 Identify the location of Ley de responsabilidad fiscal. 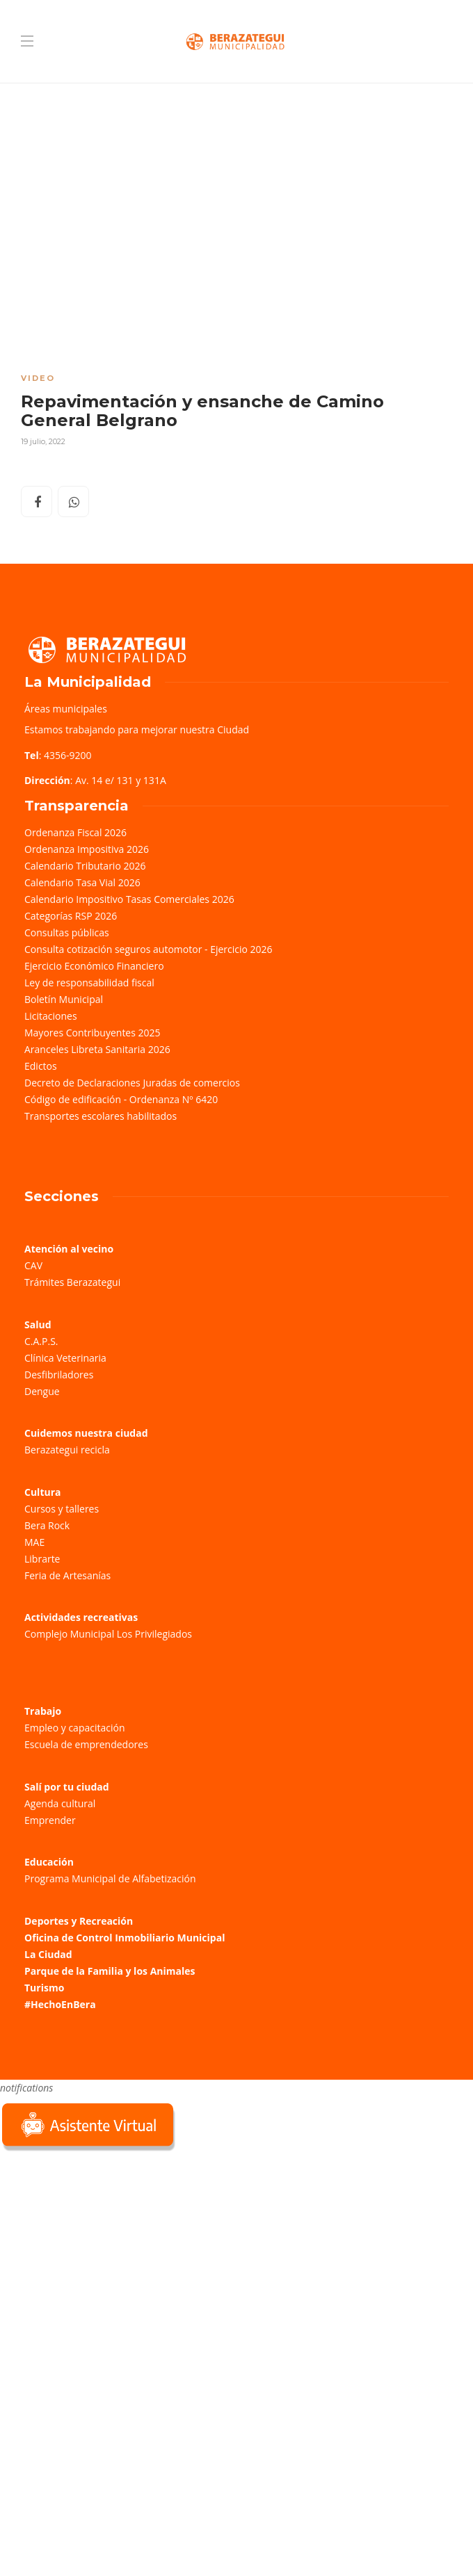
(89, 982).